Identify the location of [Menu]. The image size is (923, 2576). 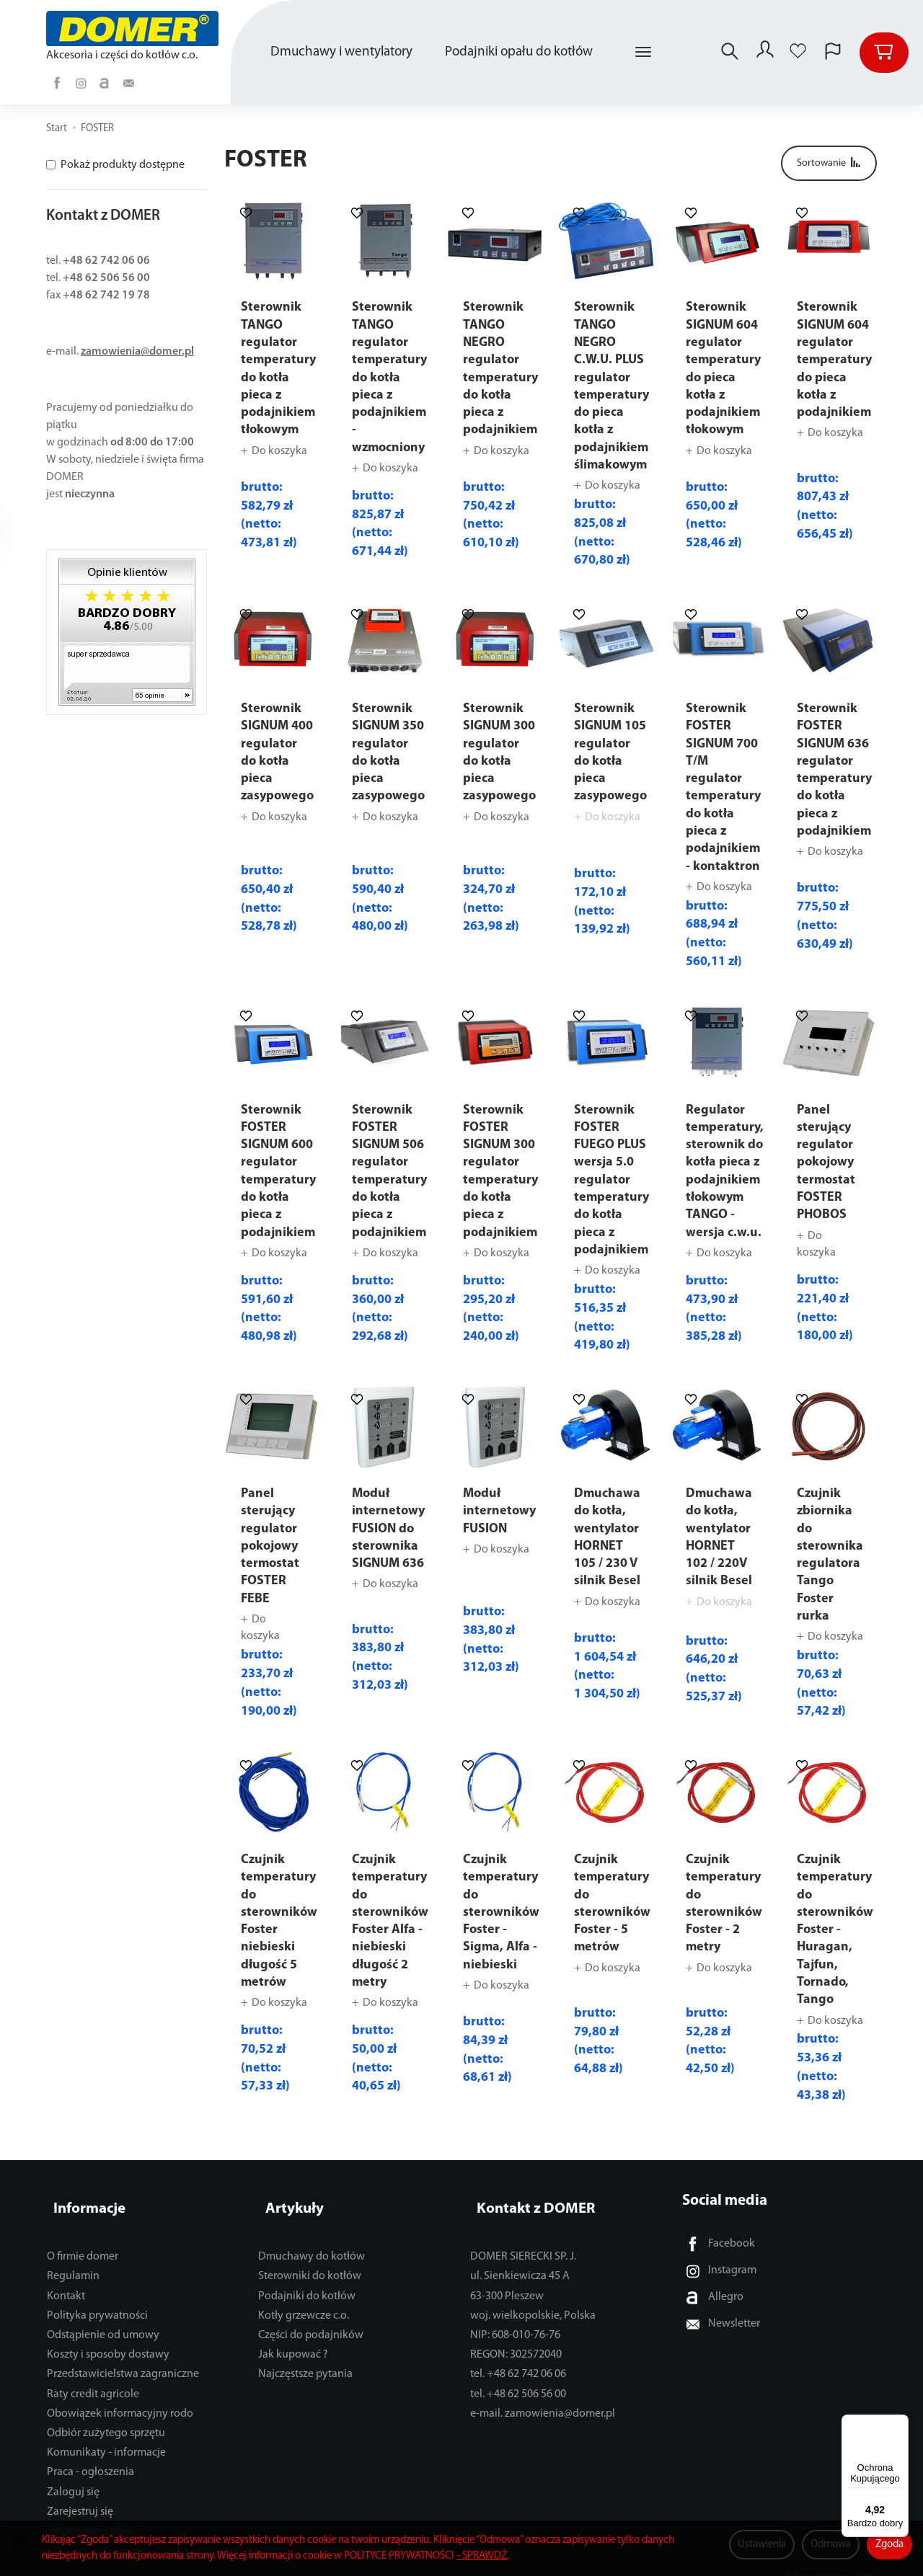
(900, 2423).